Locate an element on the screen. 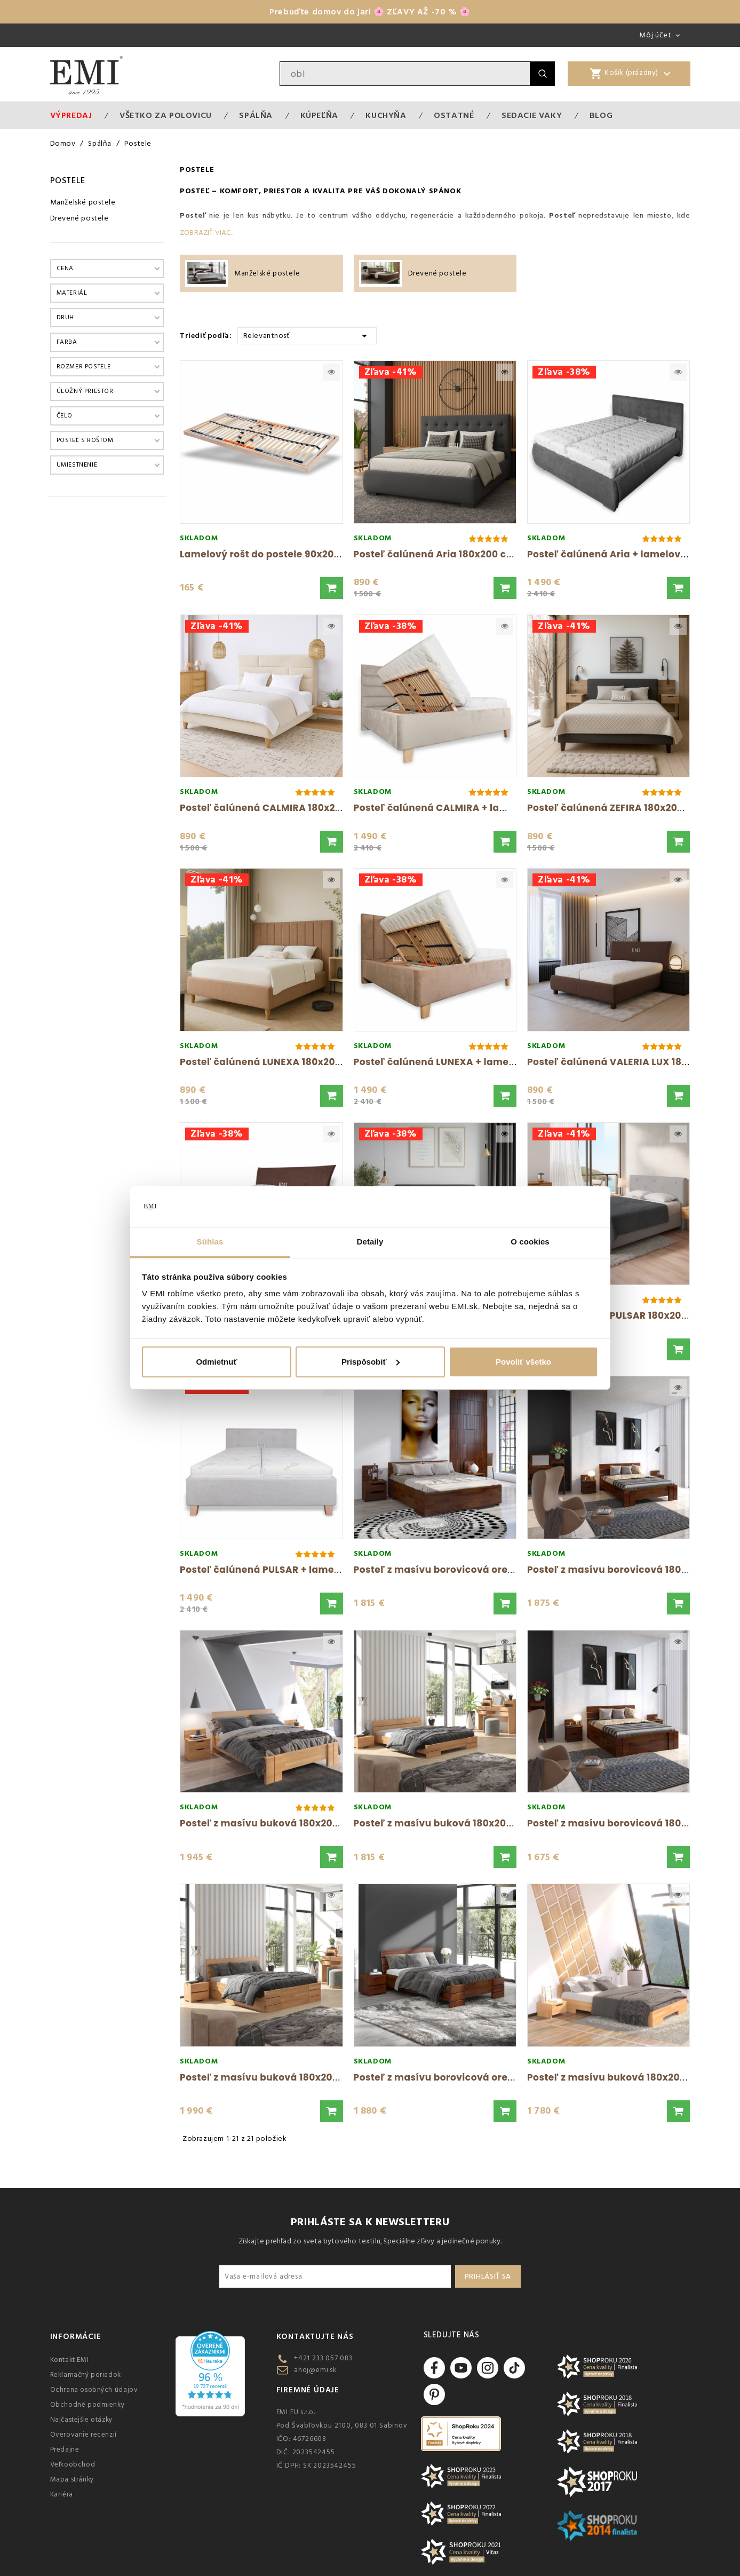  Posteľ z masívu buková 180x200 cm Sandemo... is located at coordinates (297, 2077).